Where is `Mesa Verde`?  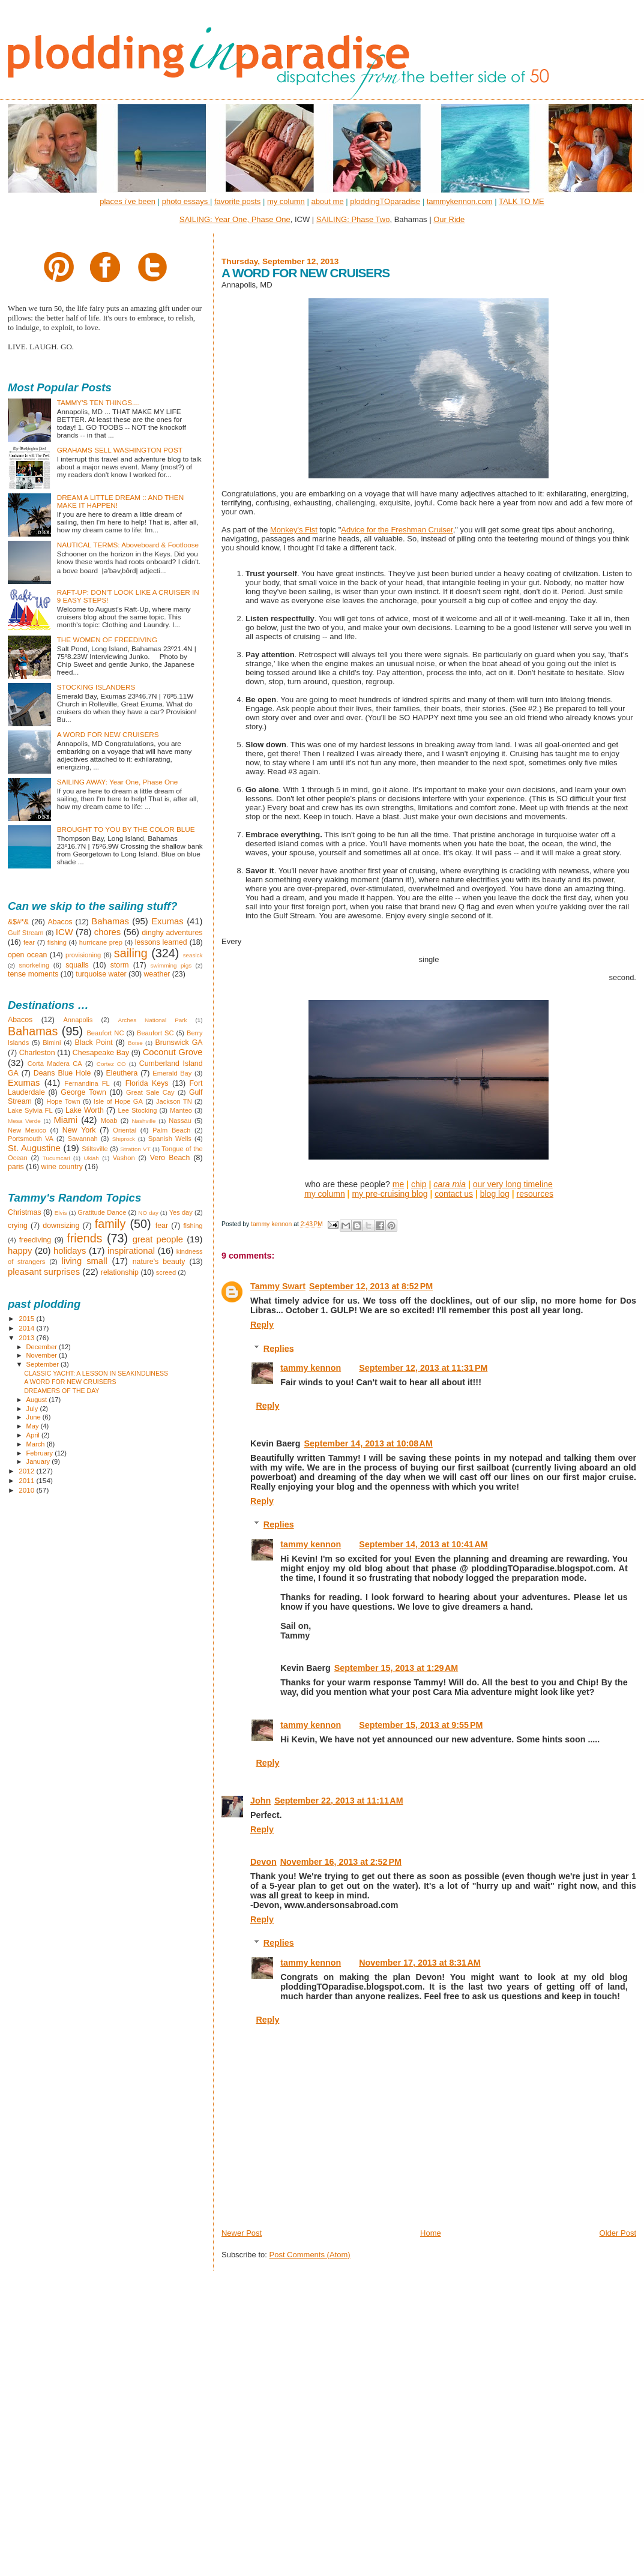
Mesa Verde is located at coordinates (24, 1121).